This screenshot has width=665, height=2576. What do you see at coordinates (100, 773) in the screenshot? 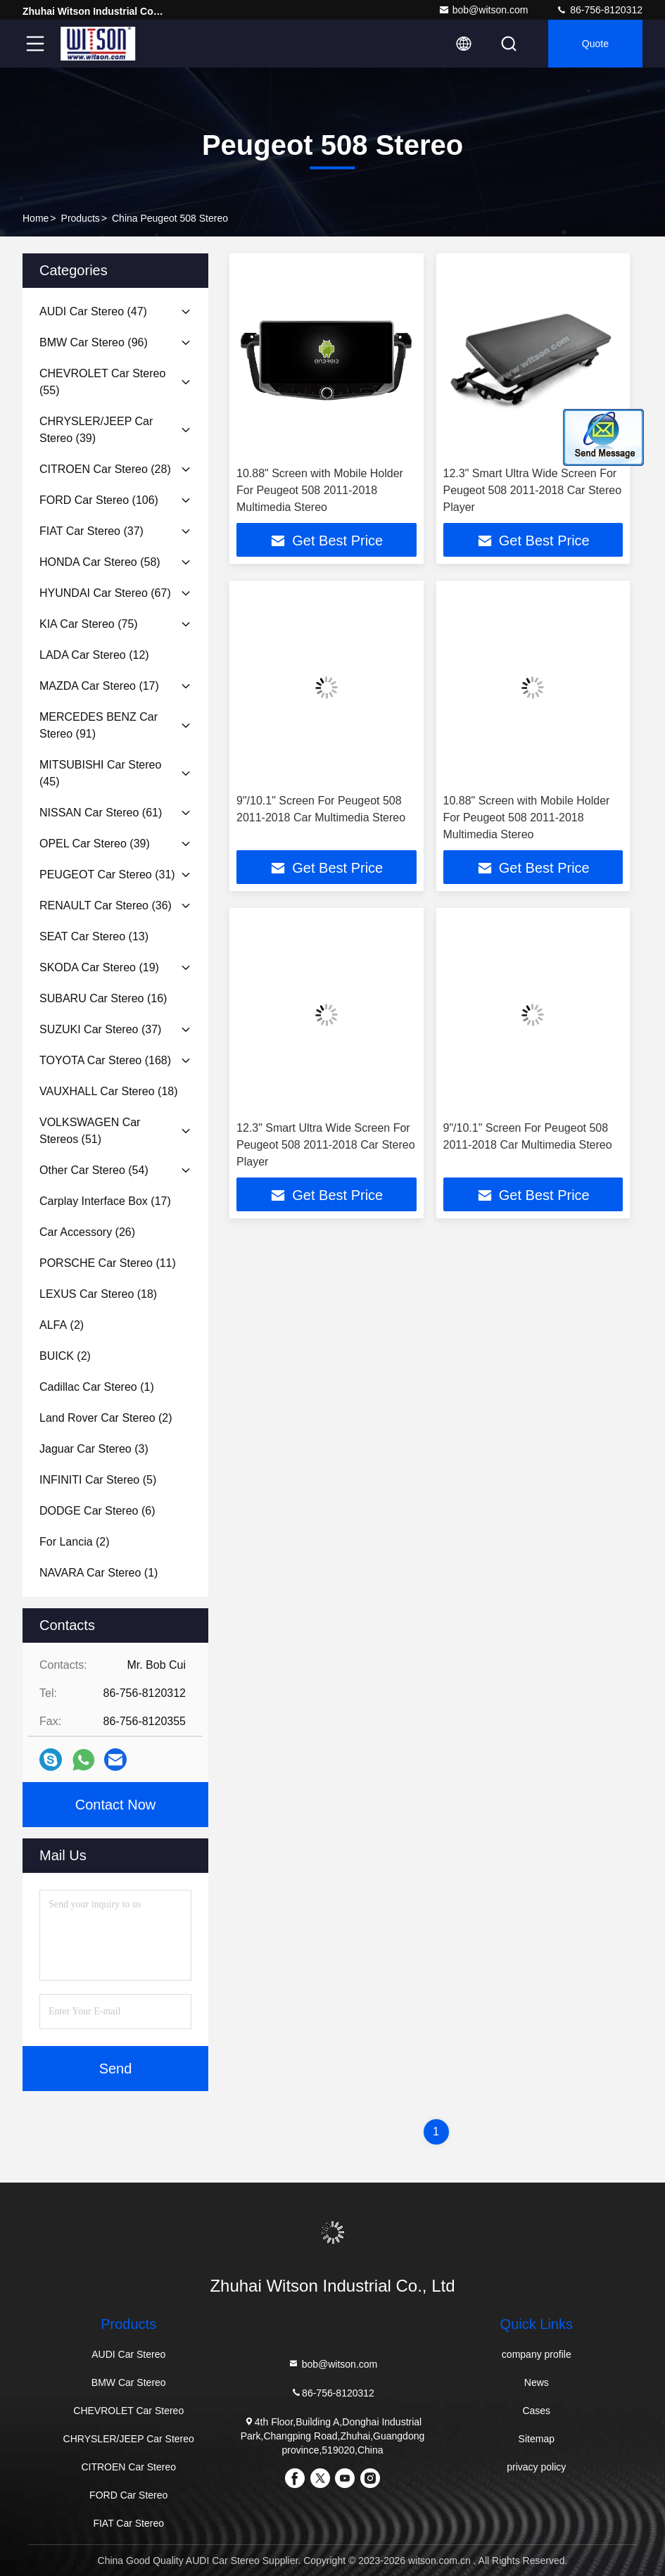
I see `(45)` at bounding box center [100, 773].